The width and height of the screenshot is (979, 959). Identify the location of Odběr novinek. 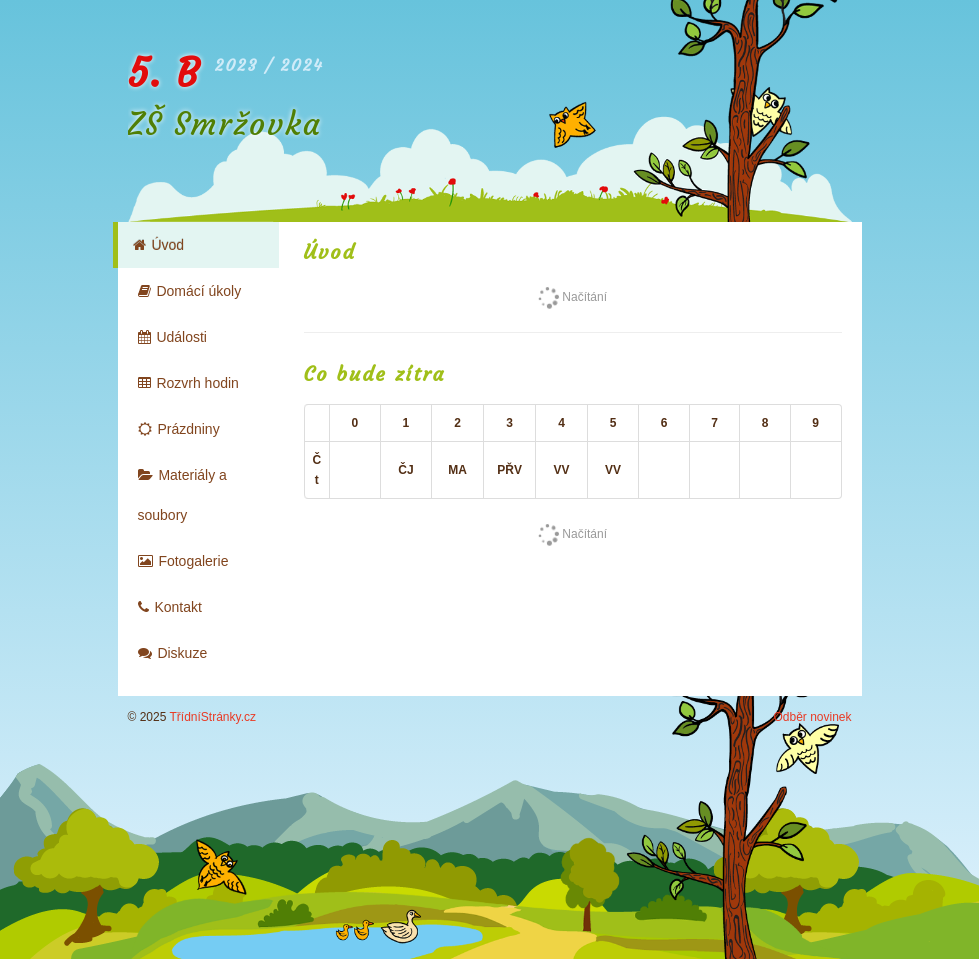
(812, 717).